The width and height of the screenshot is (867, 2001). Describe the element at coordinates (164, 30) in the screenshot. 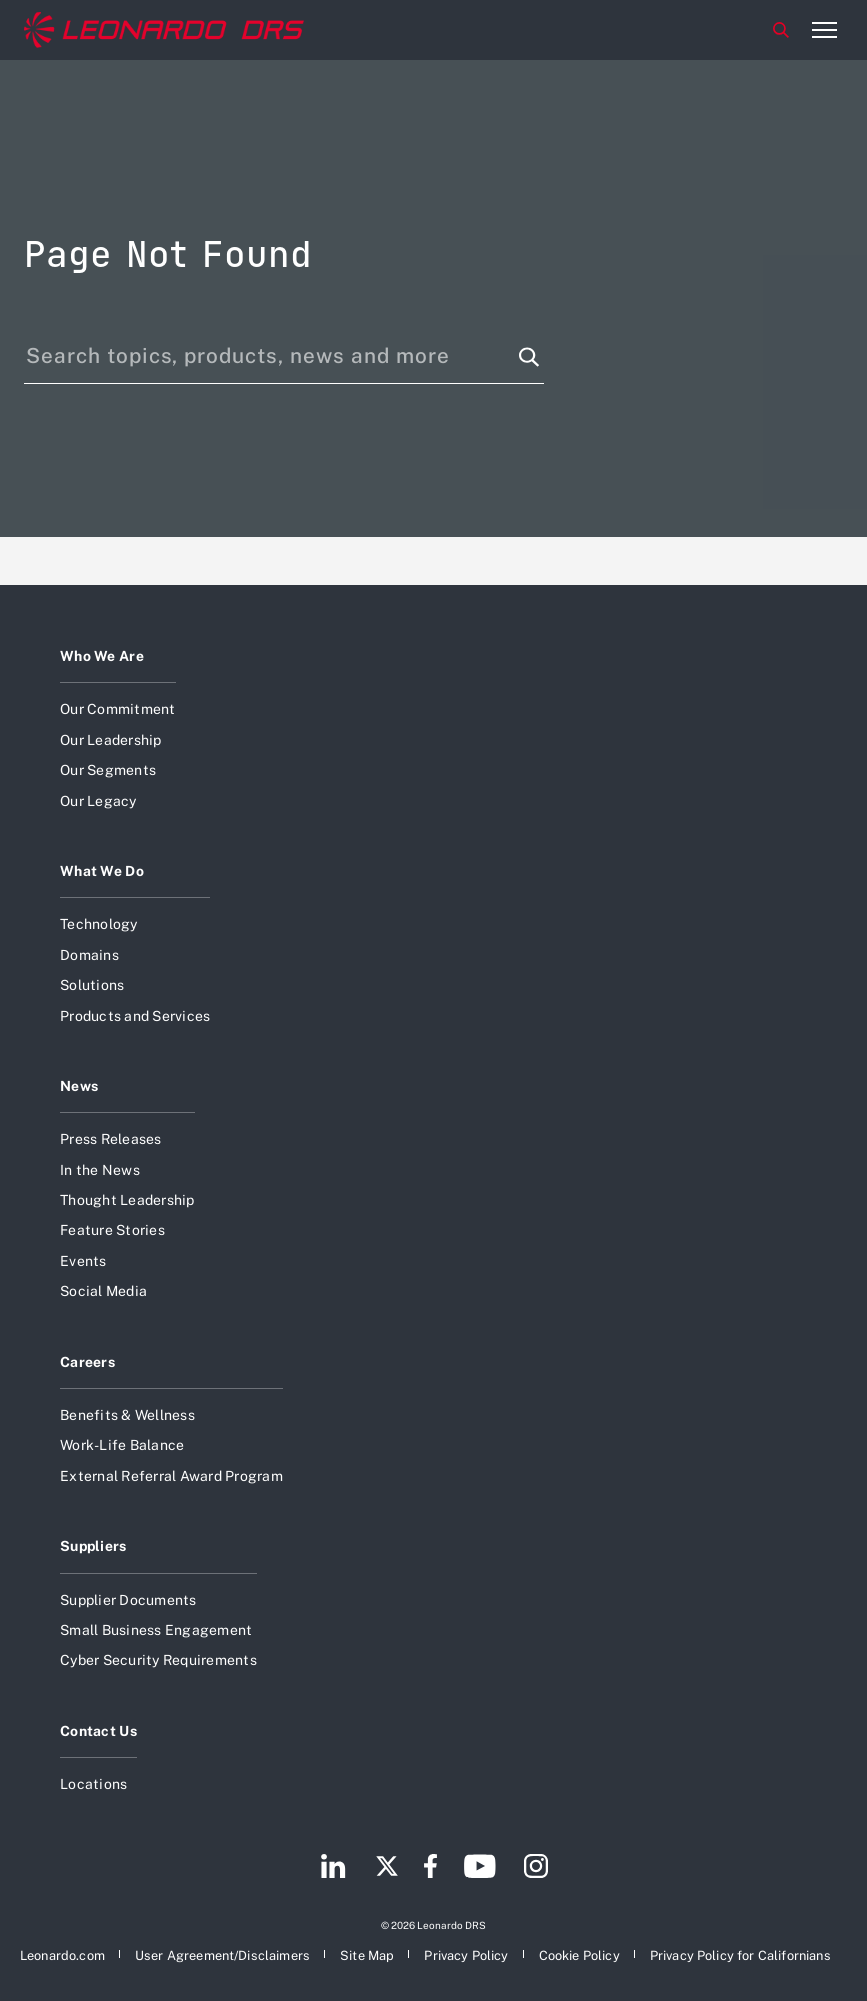

I see `[Home]` at that location.